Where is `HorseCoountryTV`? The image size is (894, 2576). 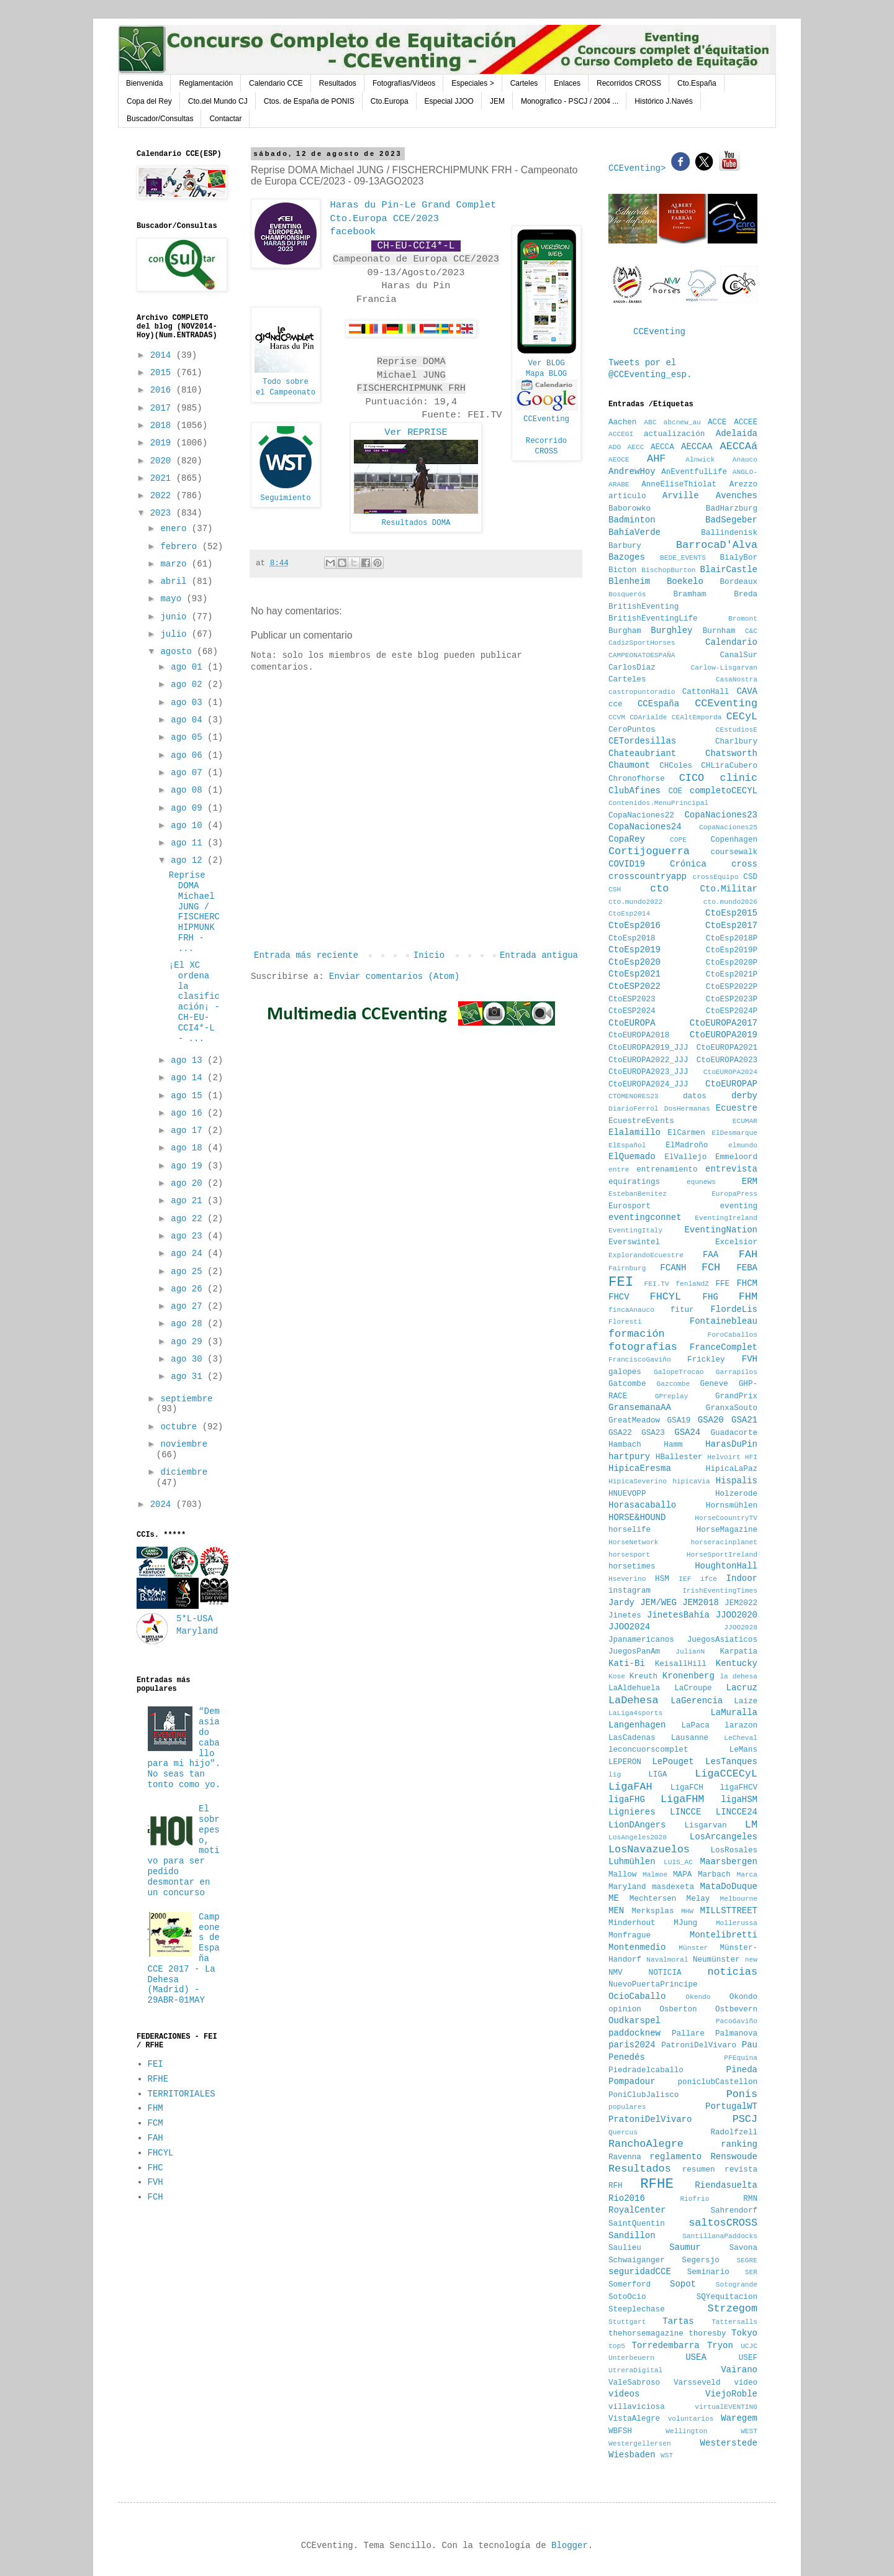 HorseCoountryTV is located at coordinates (726, 1518).